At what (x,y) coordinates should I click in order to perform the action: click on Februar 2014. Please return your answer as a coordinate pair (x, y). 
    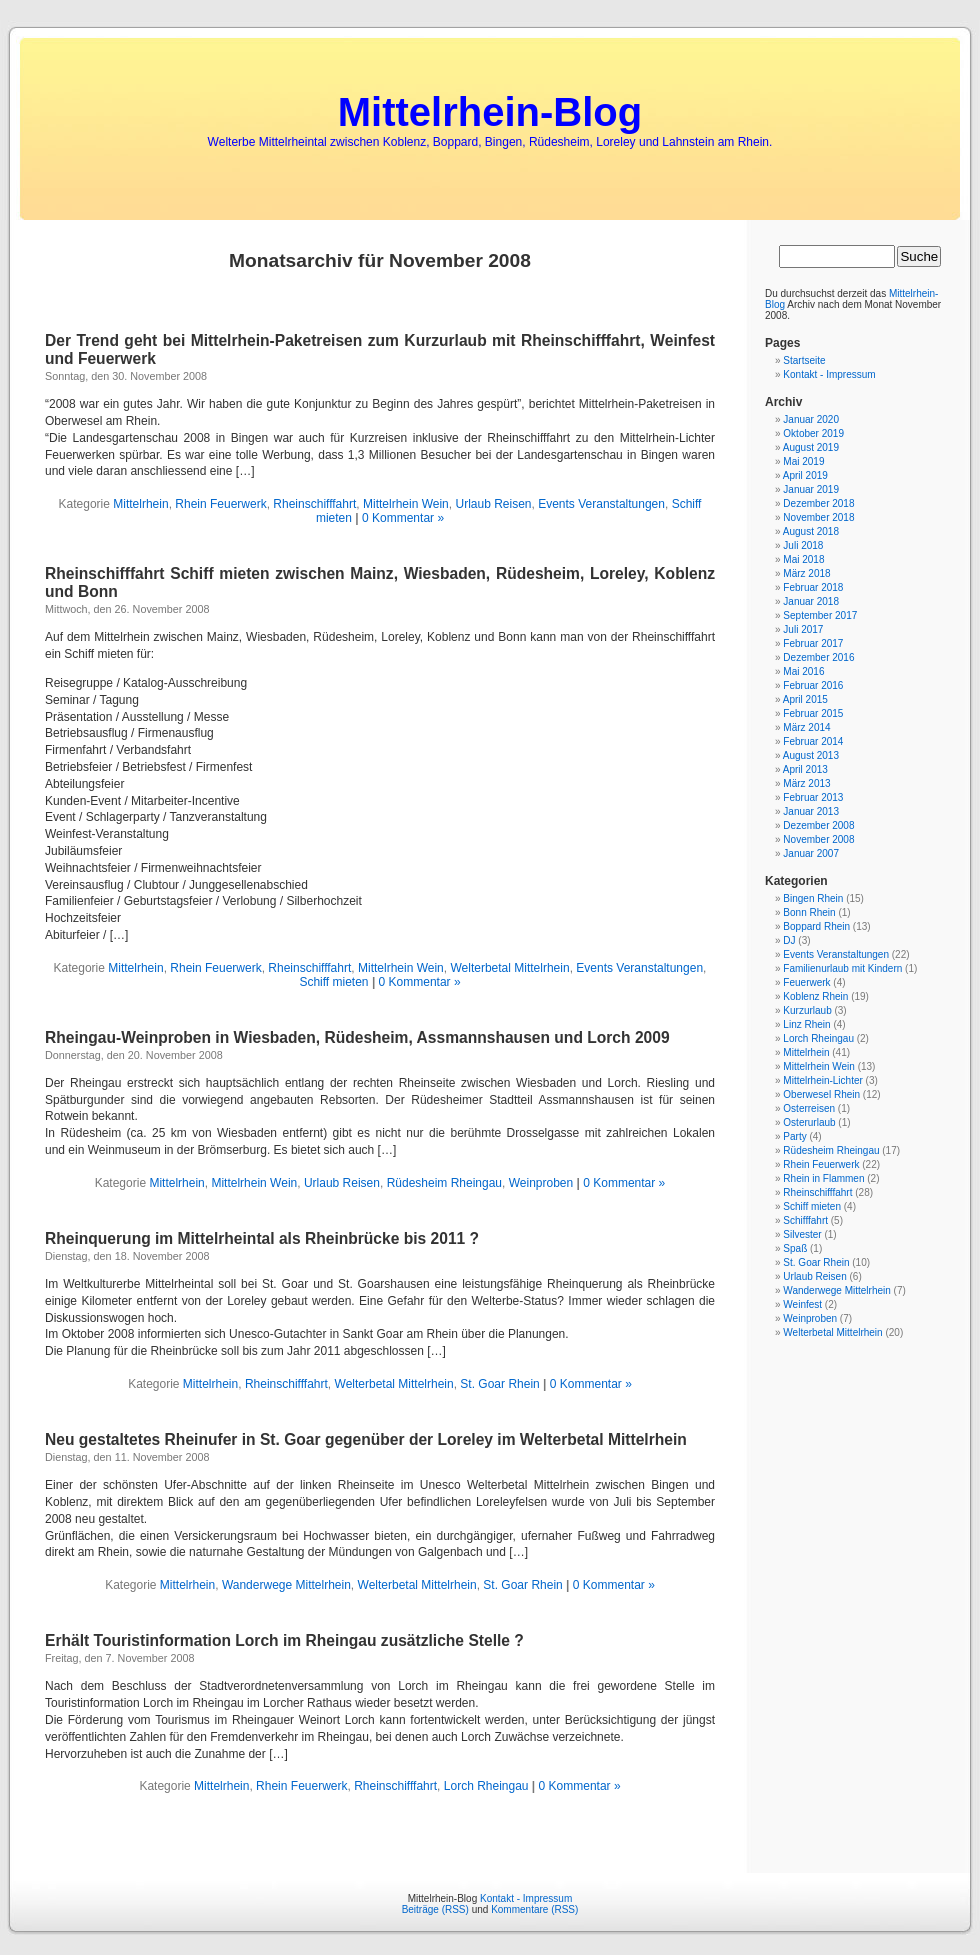
    Looking at the image, I should click on (813, 741).